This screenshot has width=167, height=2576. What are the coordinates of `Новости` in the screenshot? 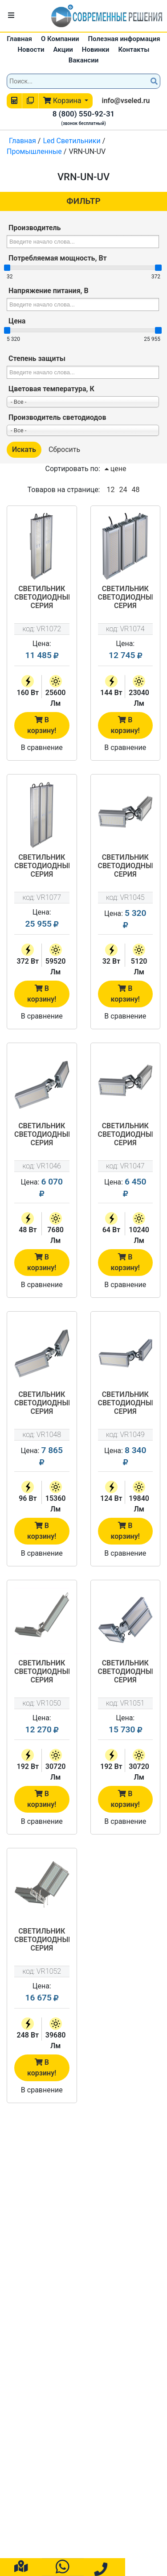 It's located at (30, 50).